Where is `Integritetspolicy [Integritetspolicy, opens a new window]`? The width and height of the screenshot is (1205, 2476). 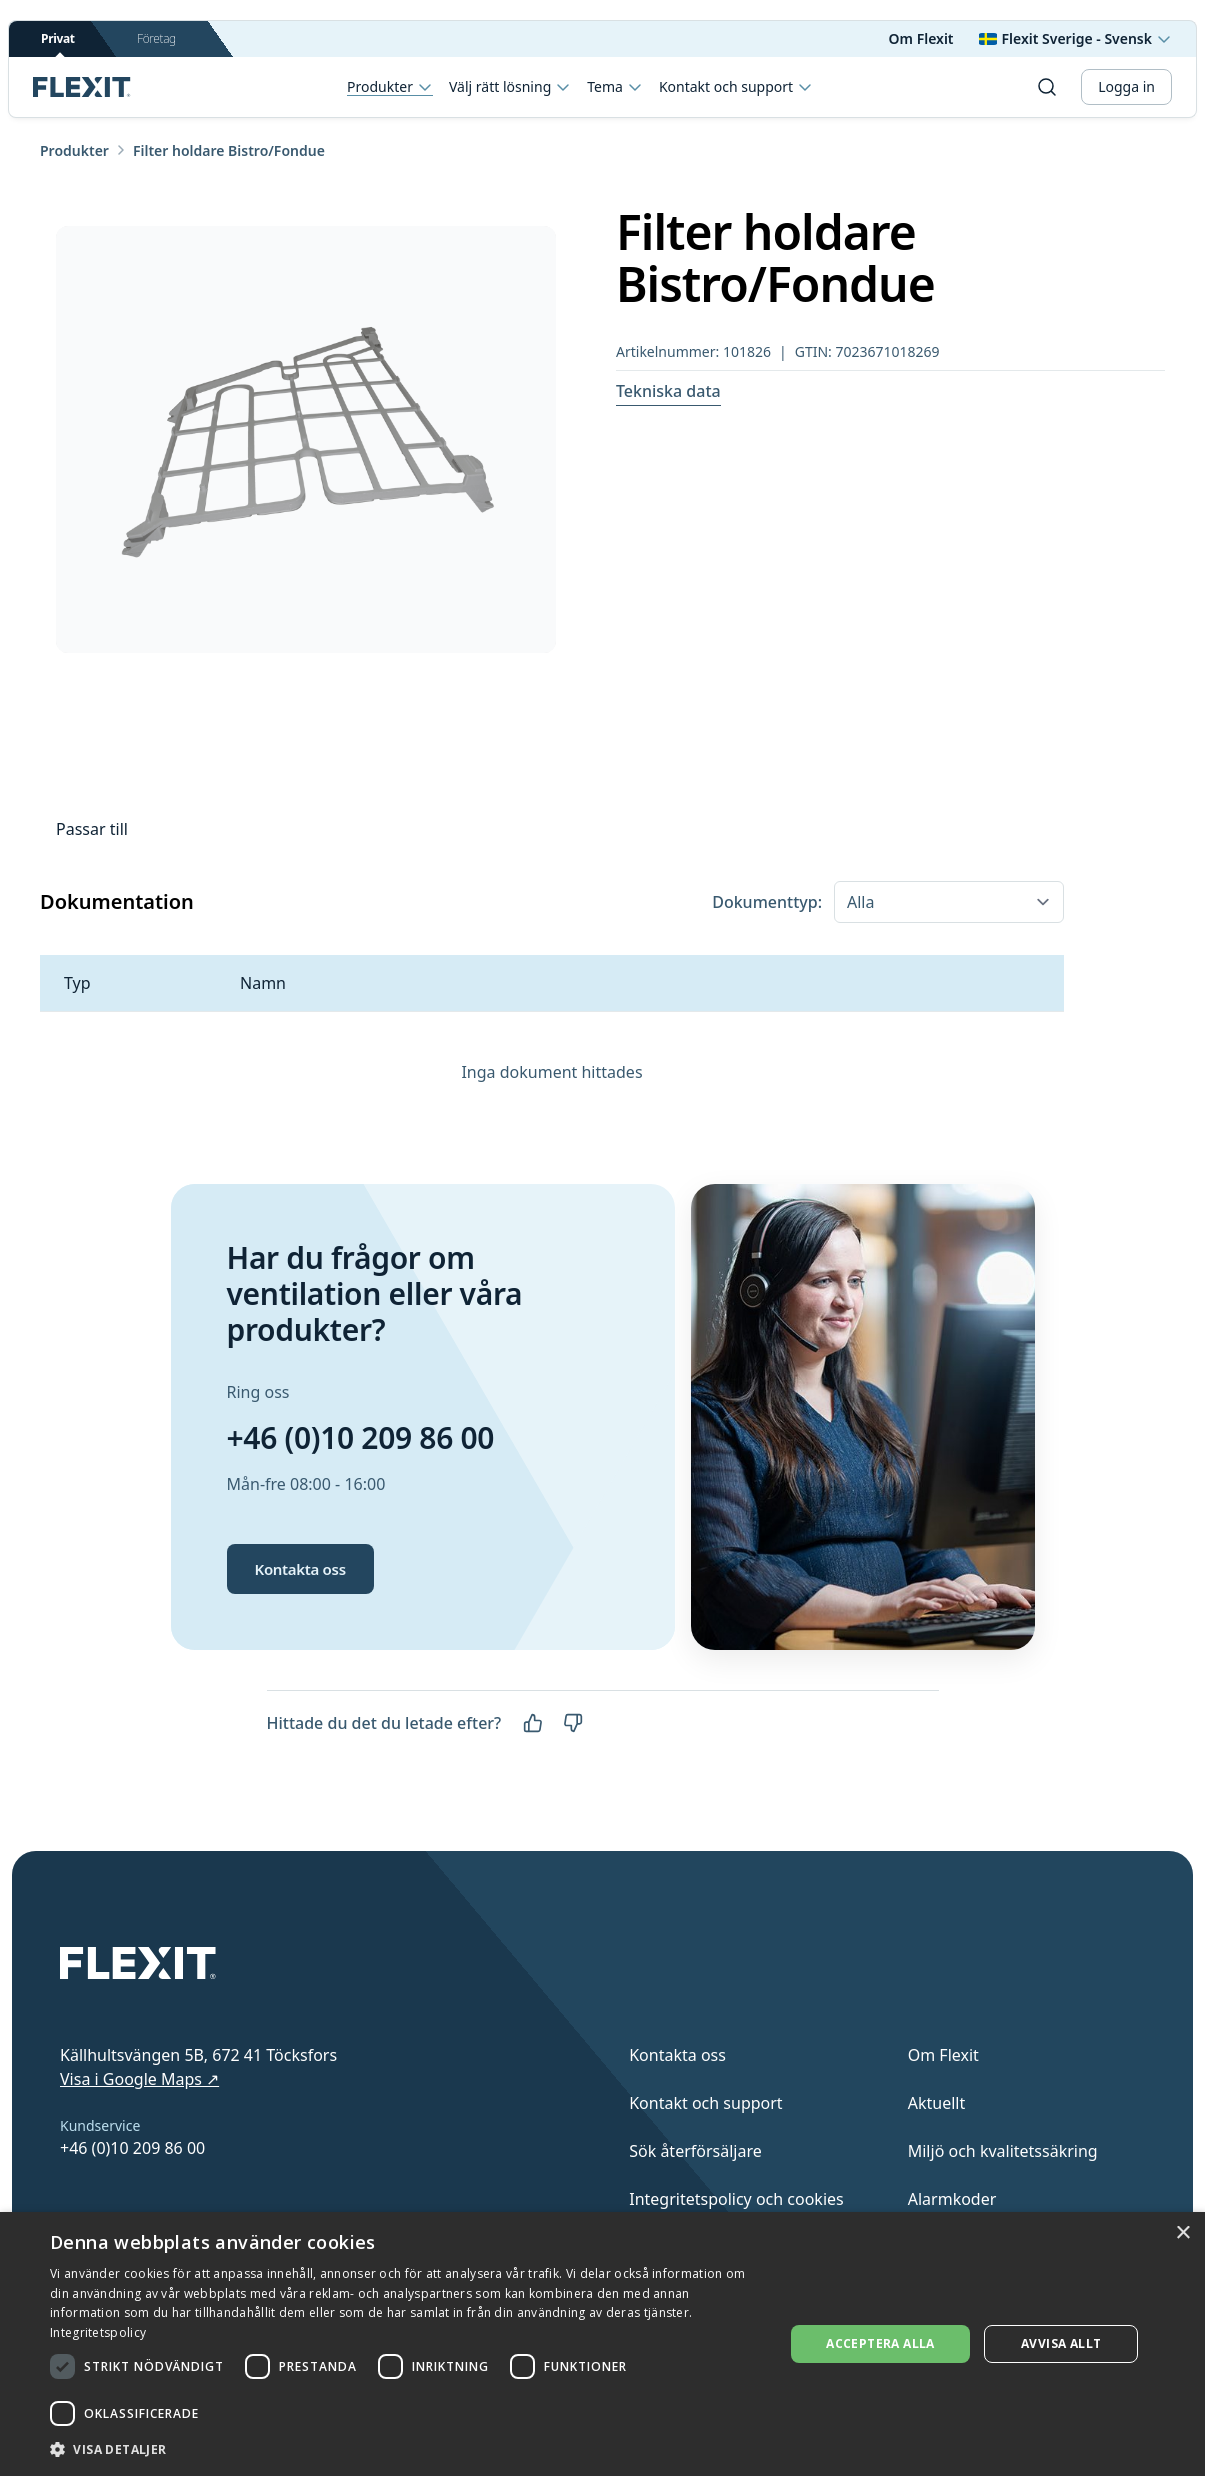 Integritetspolicy [Integritetspolicy, opens a new window] is located at coordinates (98, 2332).